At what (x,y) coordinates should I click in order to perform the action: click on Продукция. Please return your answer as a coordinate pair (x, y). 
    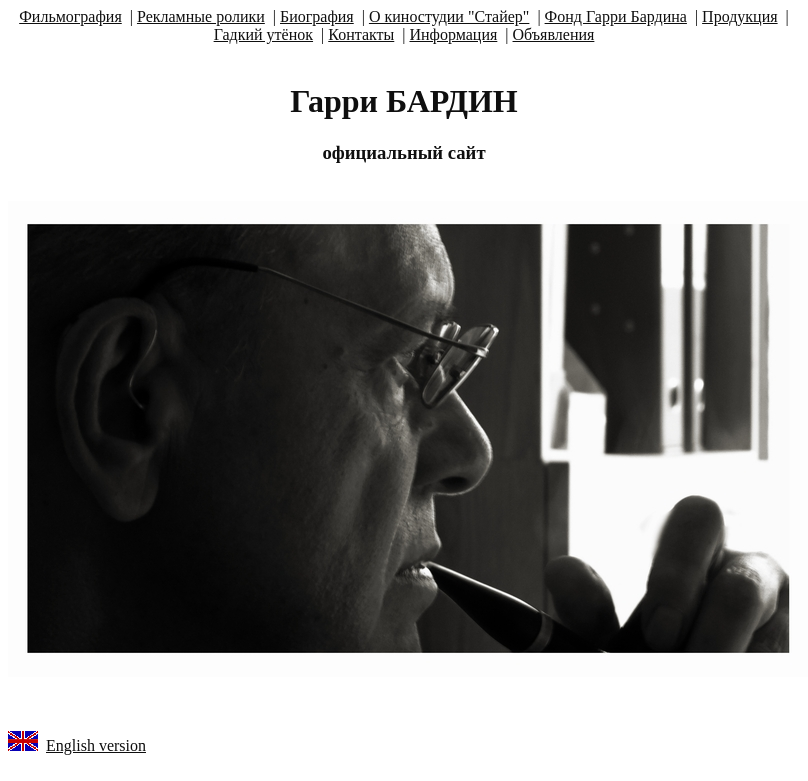
    Looking at the image, I should click on (740, 16).